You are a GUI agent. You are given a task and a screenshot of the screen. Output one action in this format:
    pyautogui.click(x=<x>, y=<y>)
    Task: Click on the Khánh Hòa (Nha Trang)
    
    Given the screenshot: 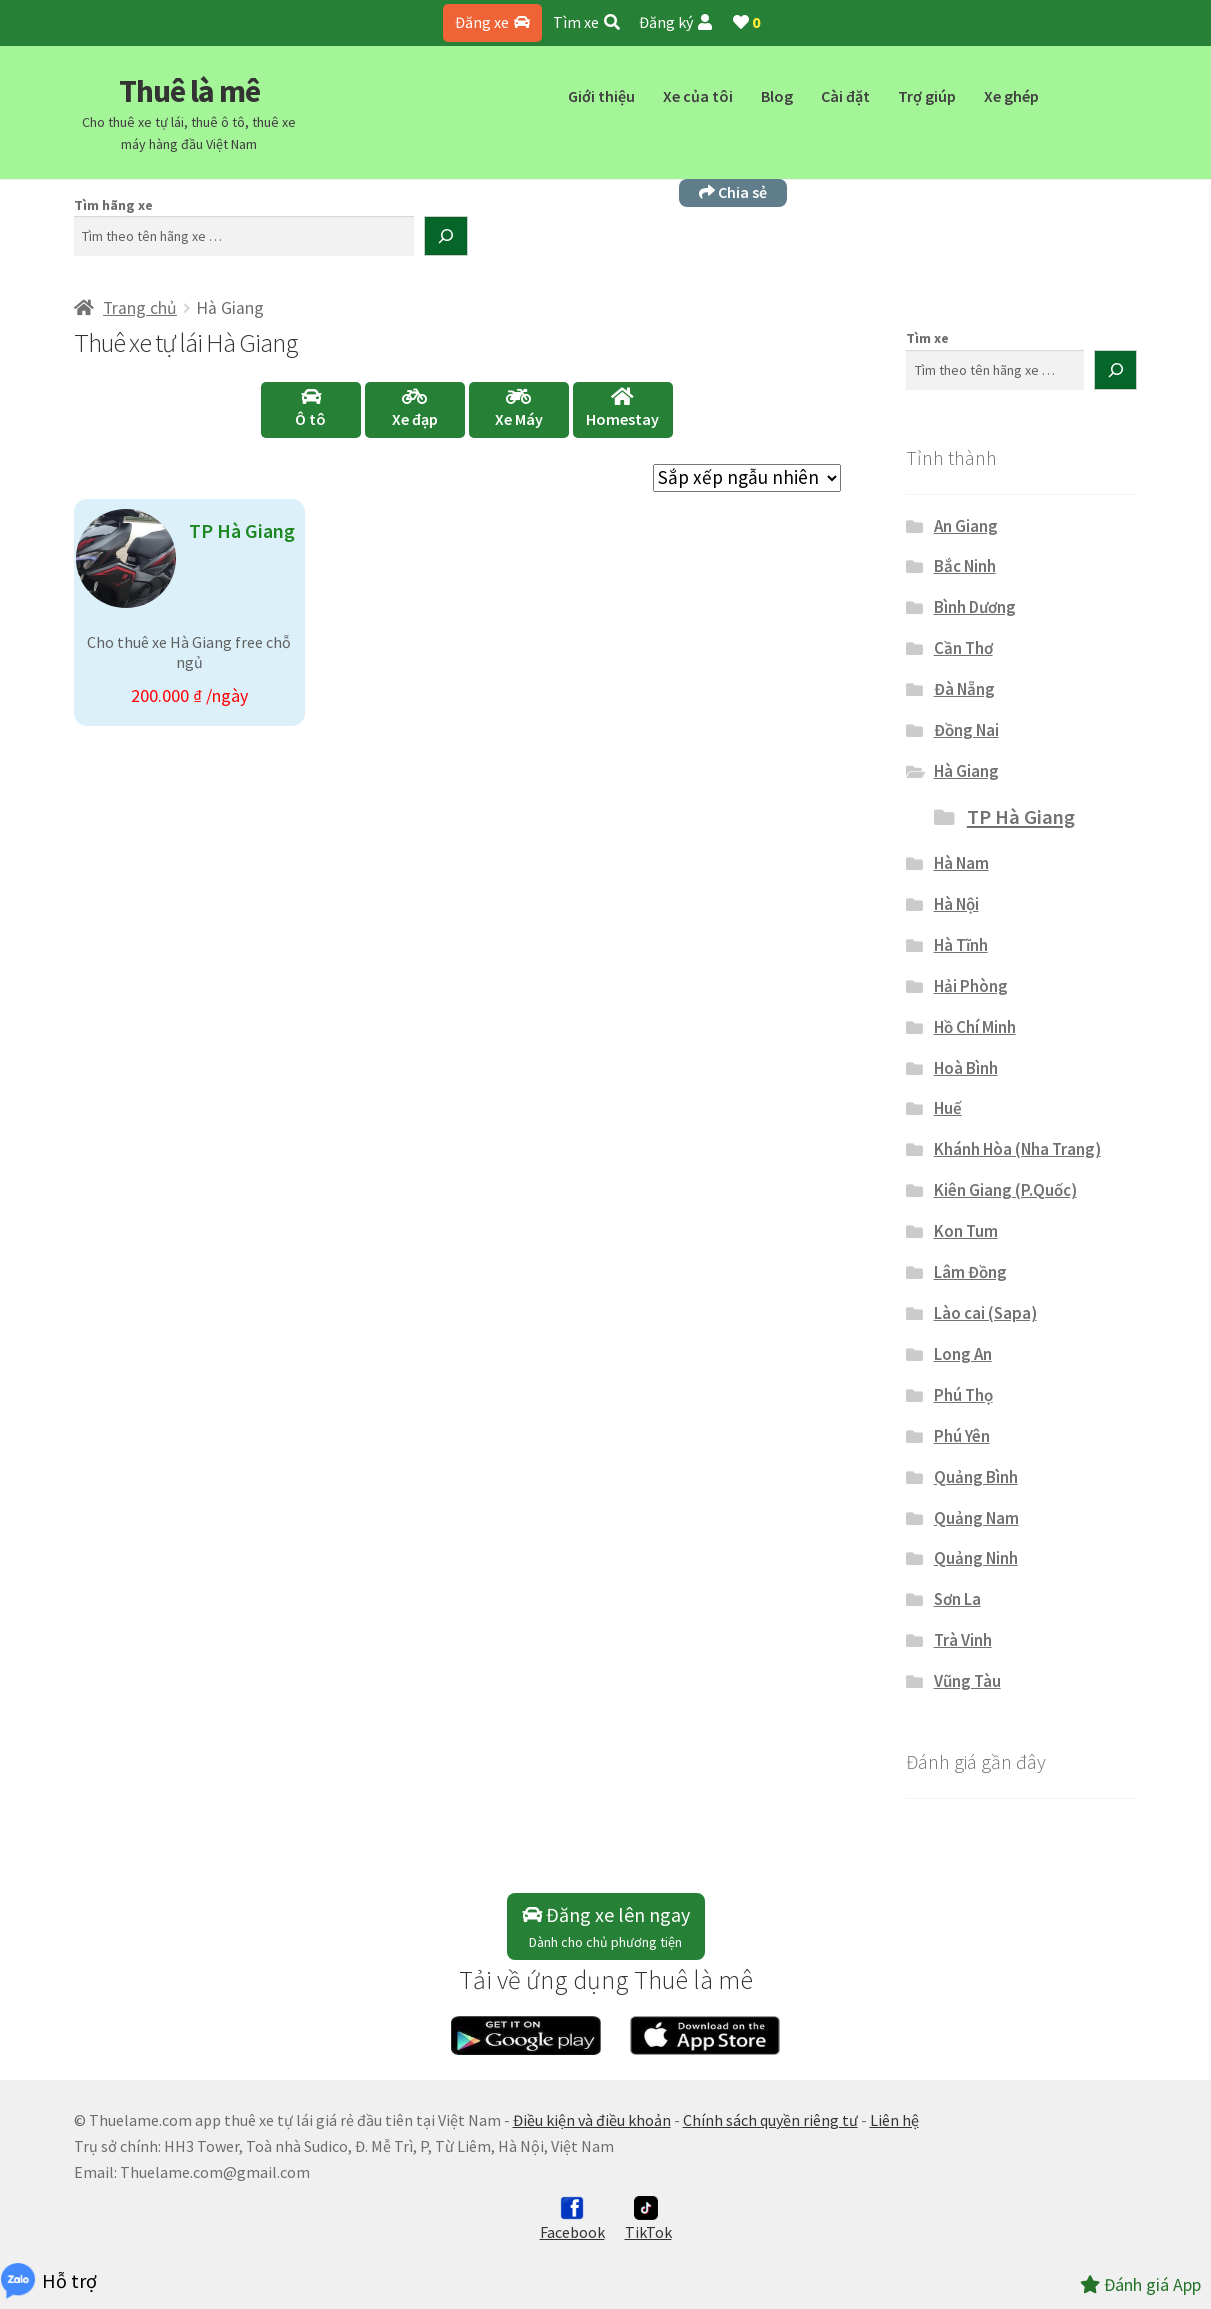 What is the action you would take?
    pyautogui.click(x=1017, y=1149)
    